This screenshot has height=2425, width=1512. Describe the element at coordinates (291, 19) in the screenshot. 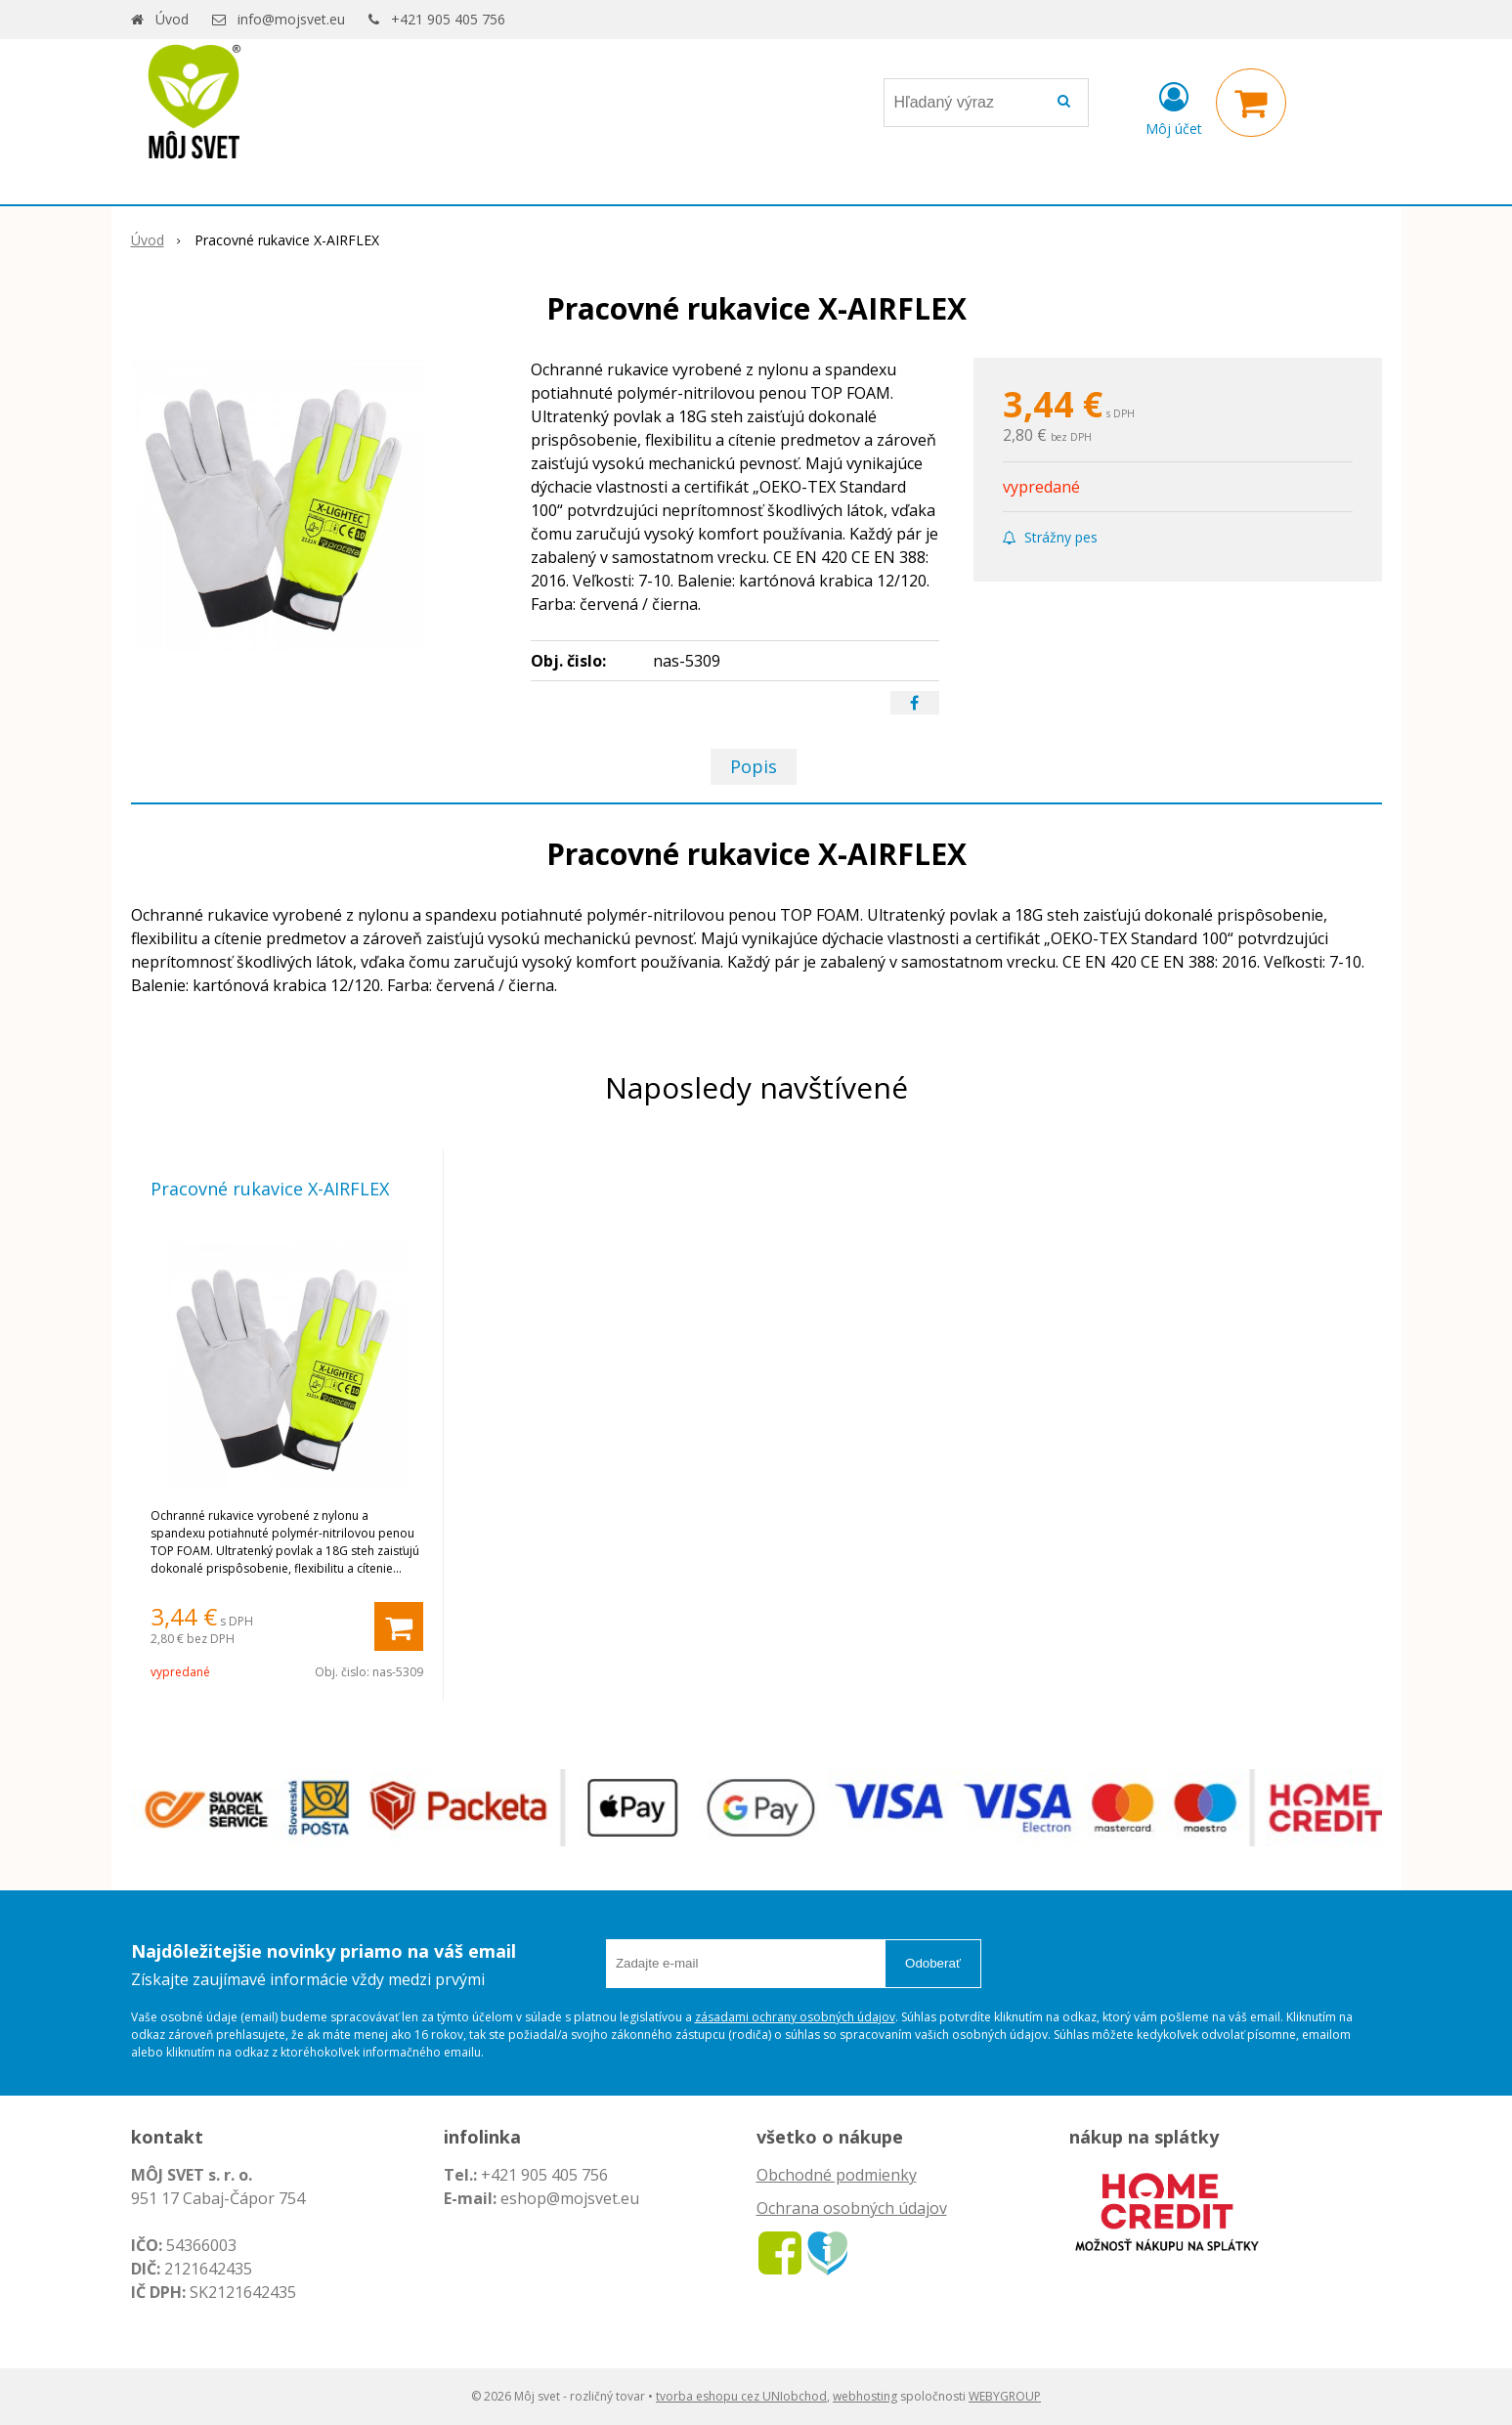

I see `info@mojsvet.eu` at that location.